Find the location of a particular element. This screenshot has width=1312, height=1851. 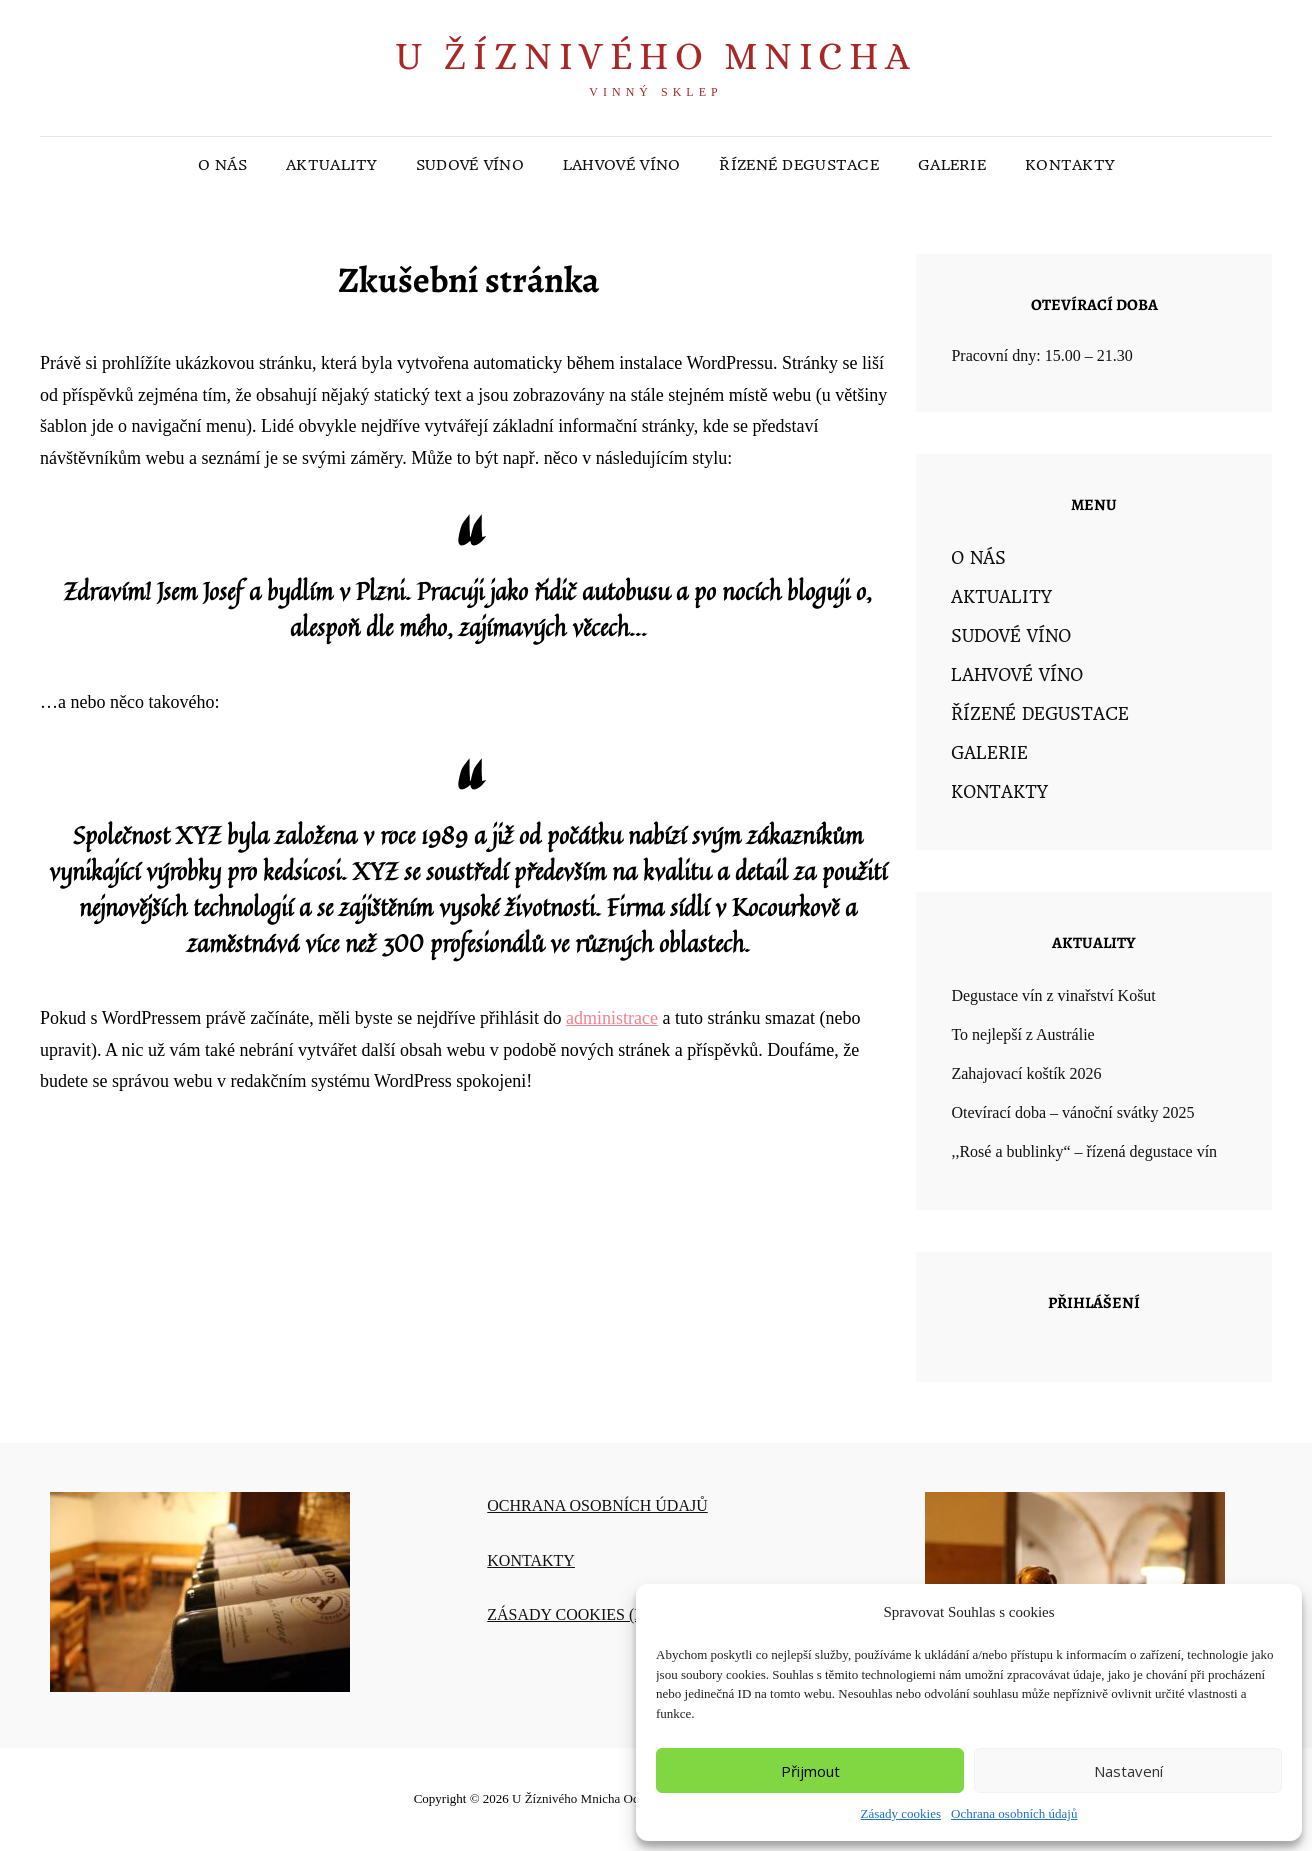

Degustace vín z vinařství Košut is located at coordinates (1053, 995).